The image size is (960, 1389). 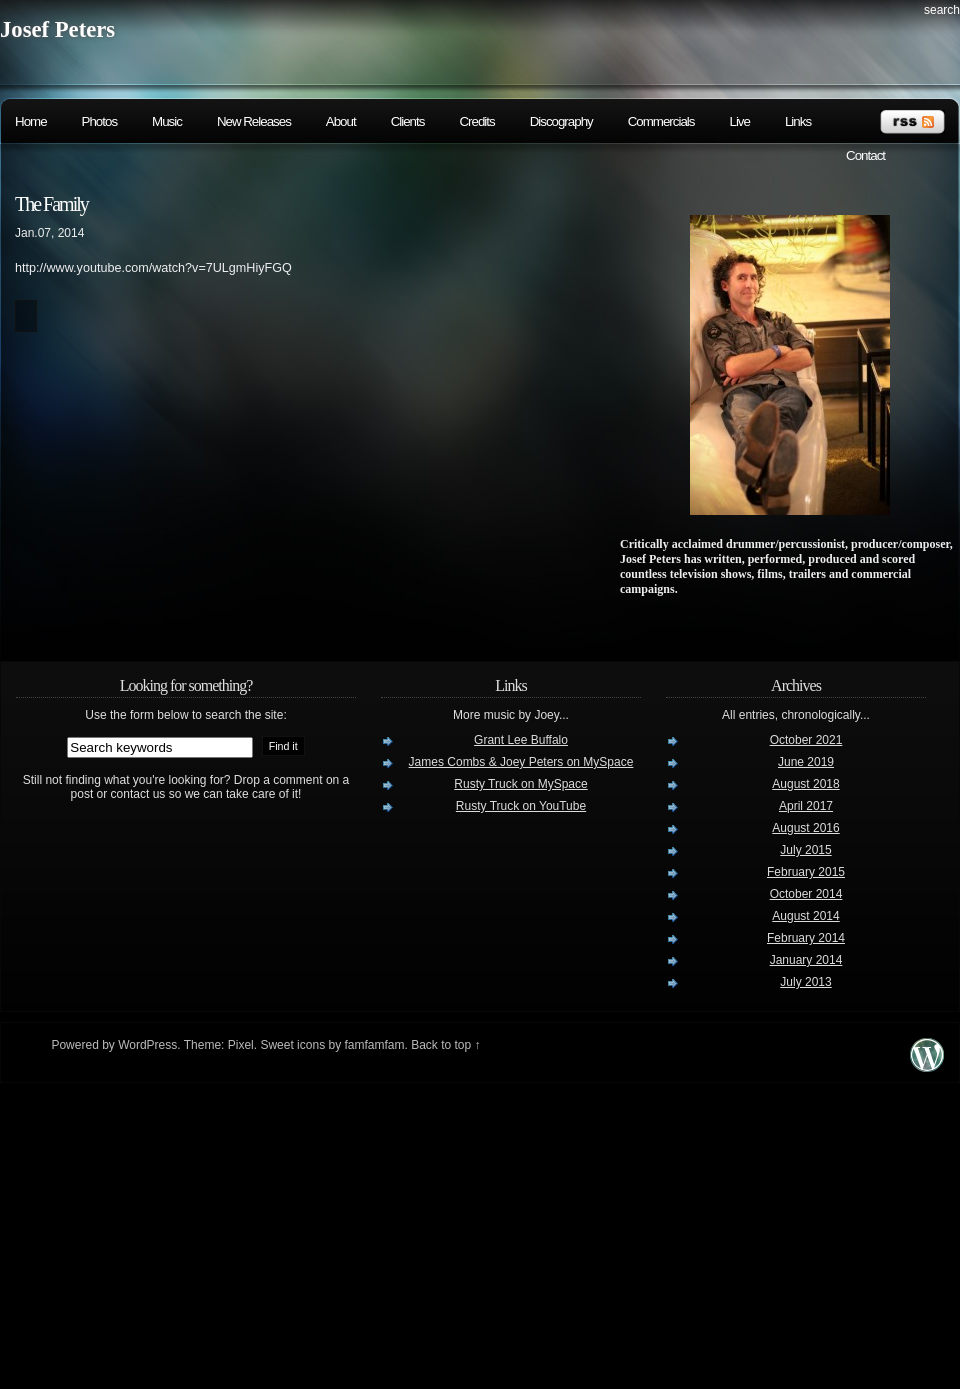 What do you see at coordinates (806, 762) in the screenshot?
I see `June 2019` at bounding box center [806, 762].